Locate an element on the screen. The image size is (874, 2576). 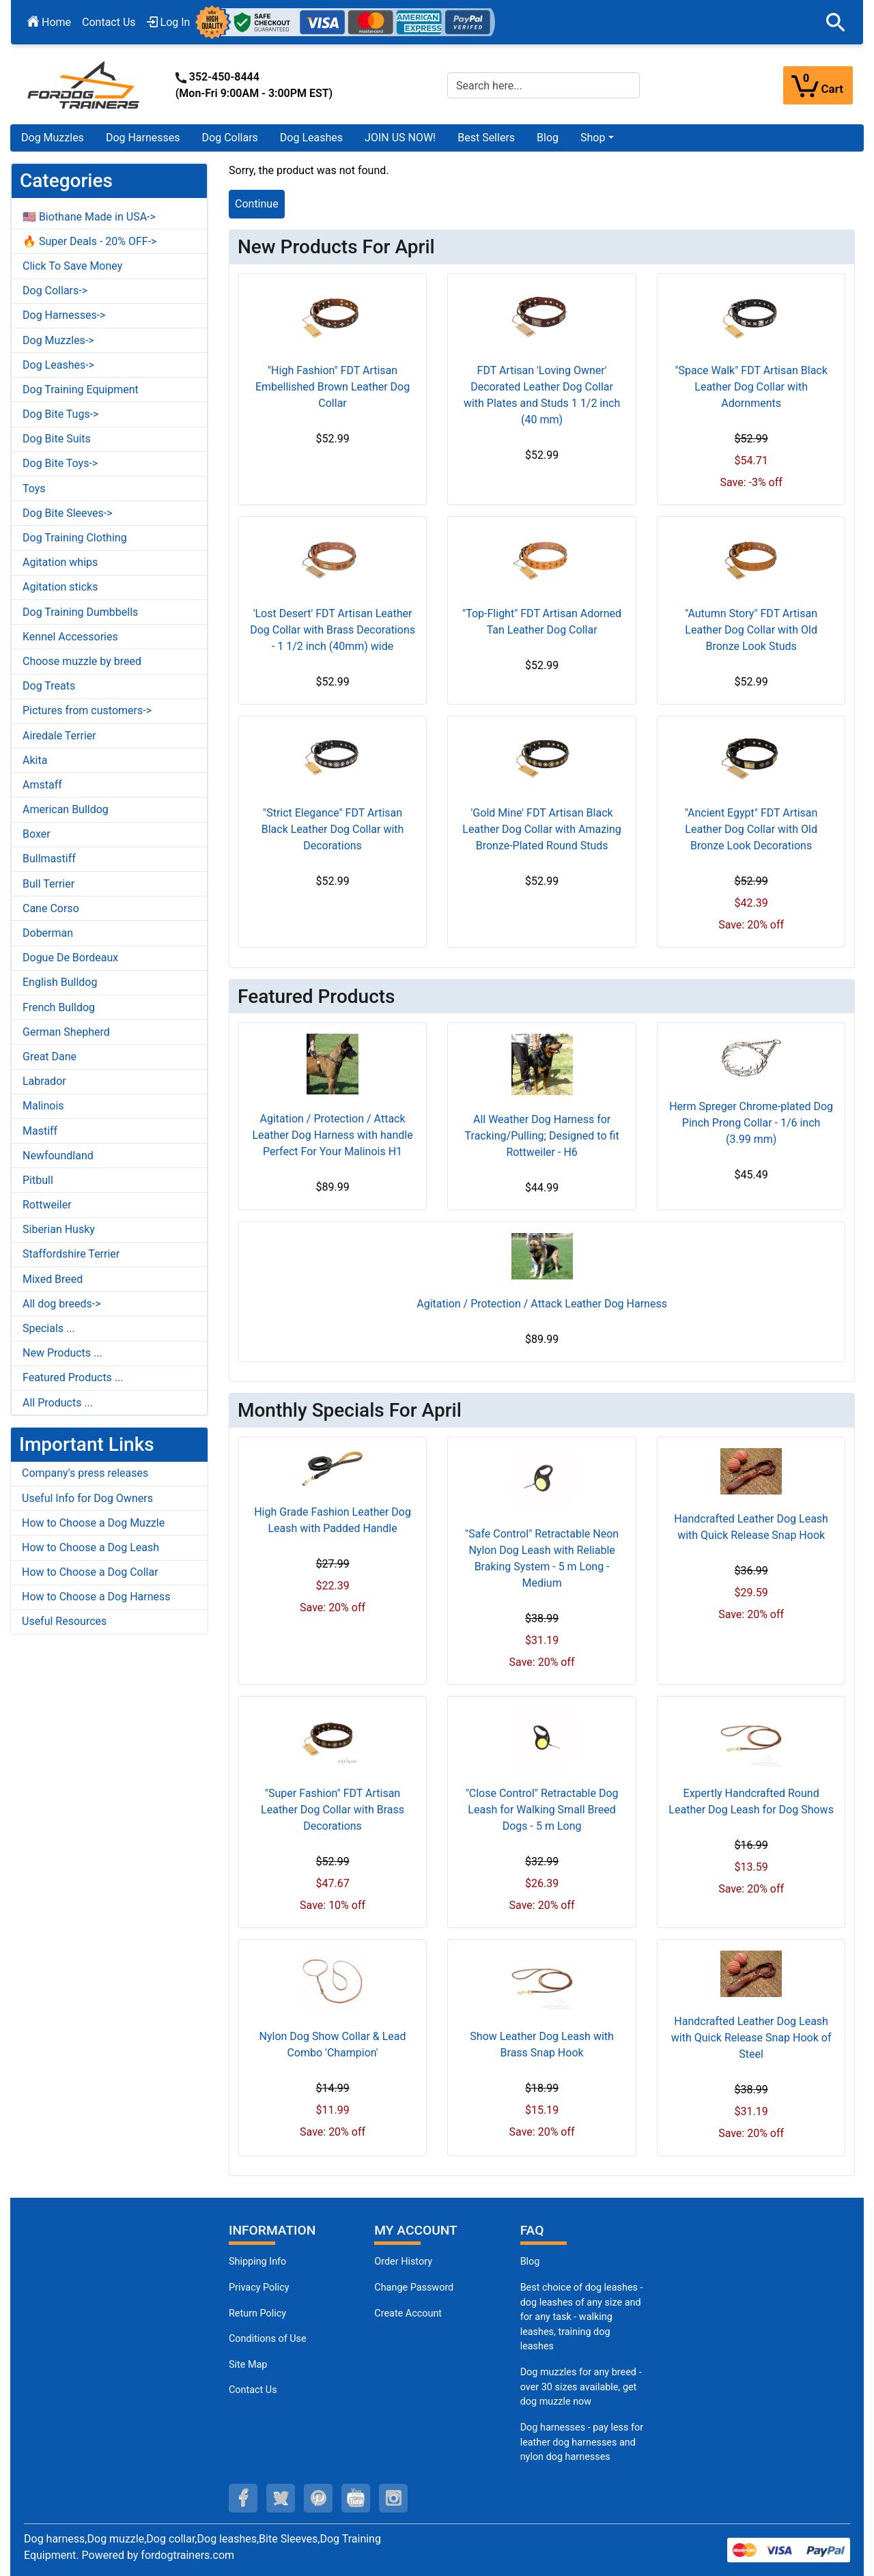
Featured Products ... is located at coordinates (73, 1377).